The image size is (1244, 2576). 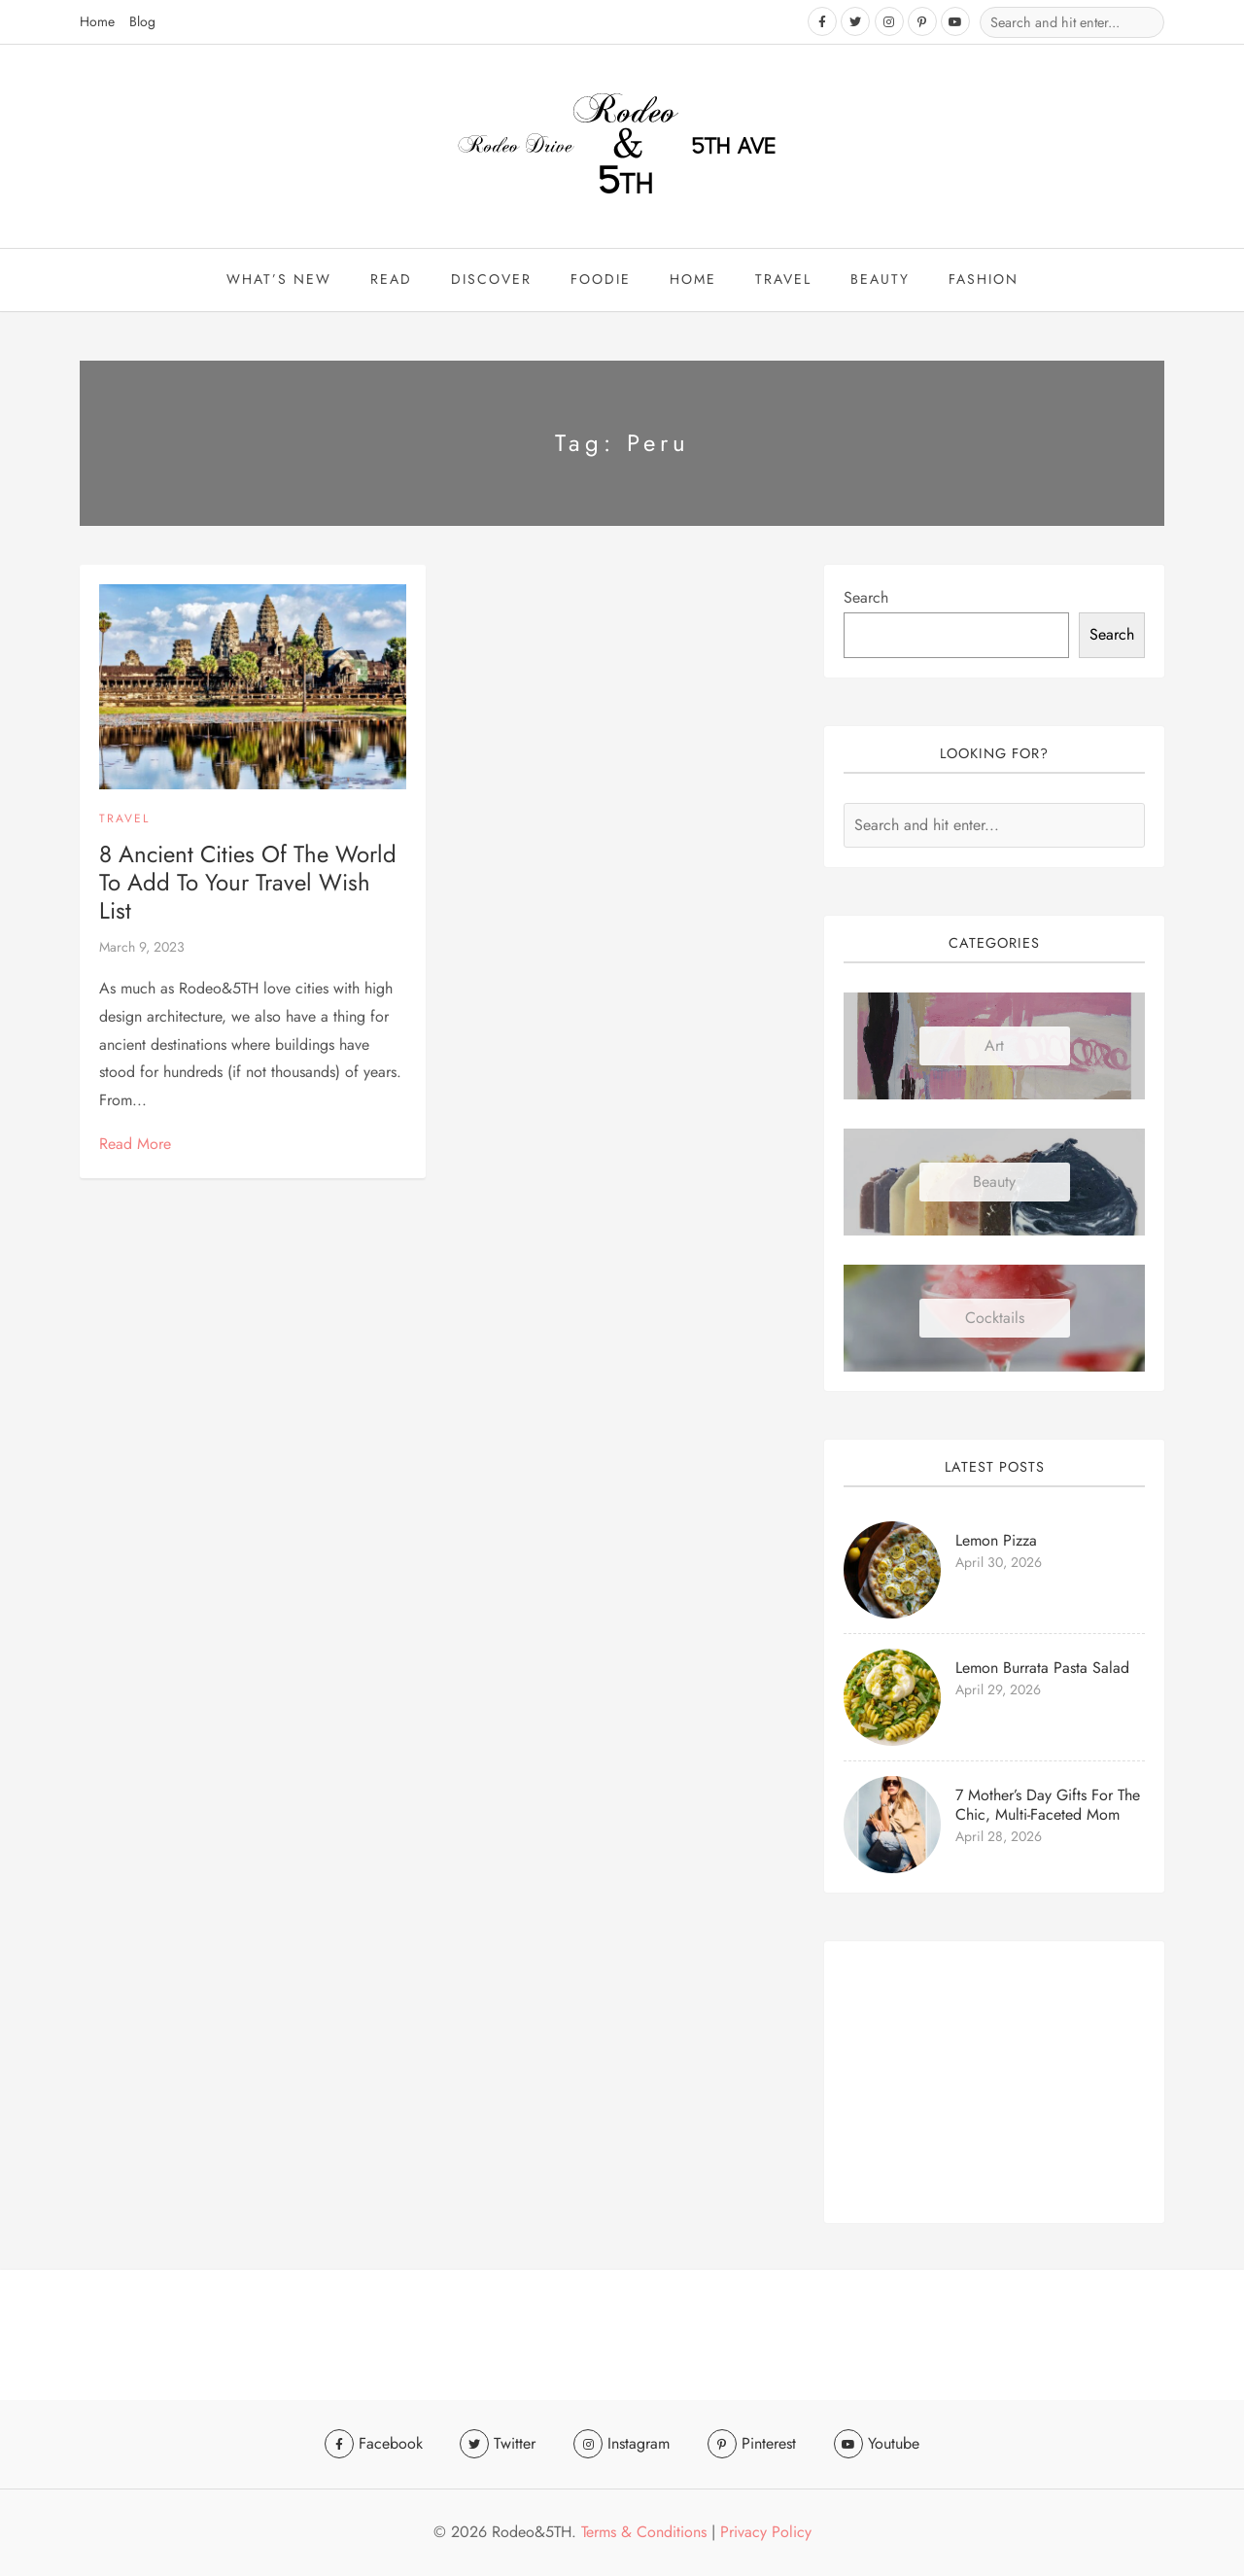 I want to click on [Advertisement], so click(x=994, y=2083).